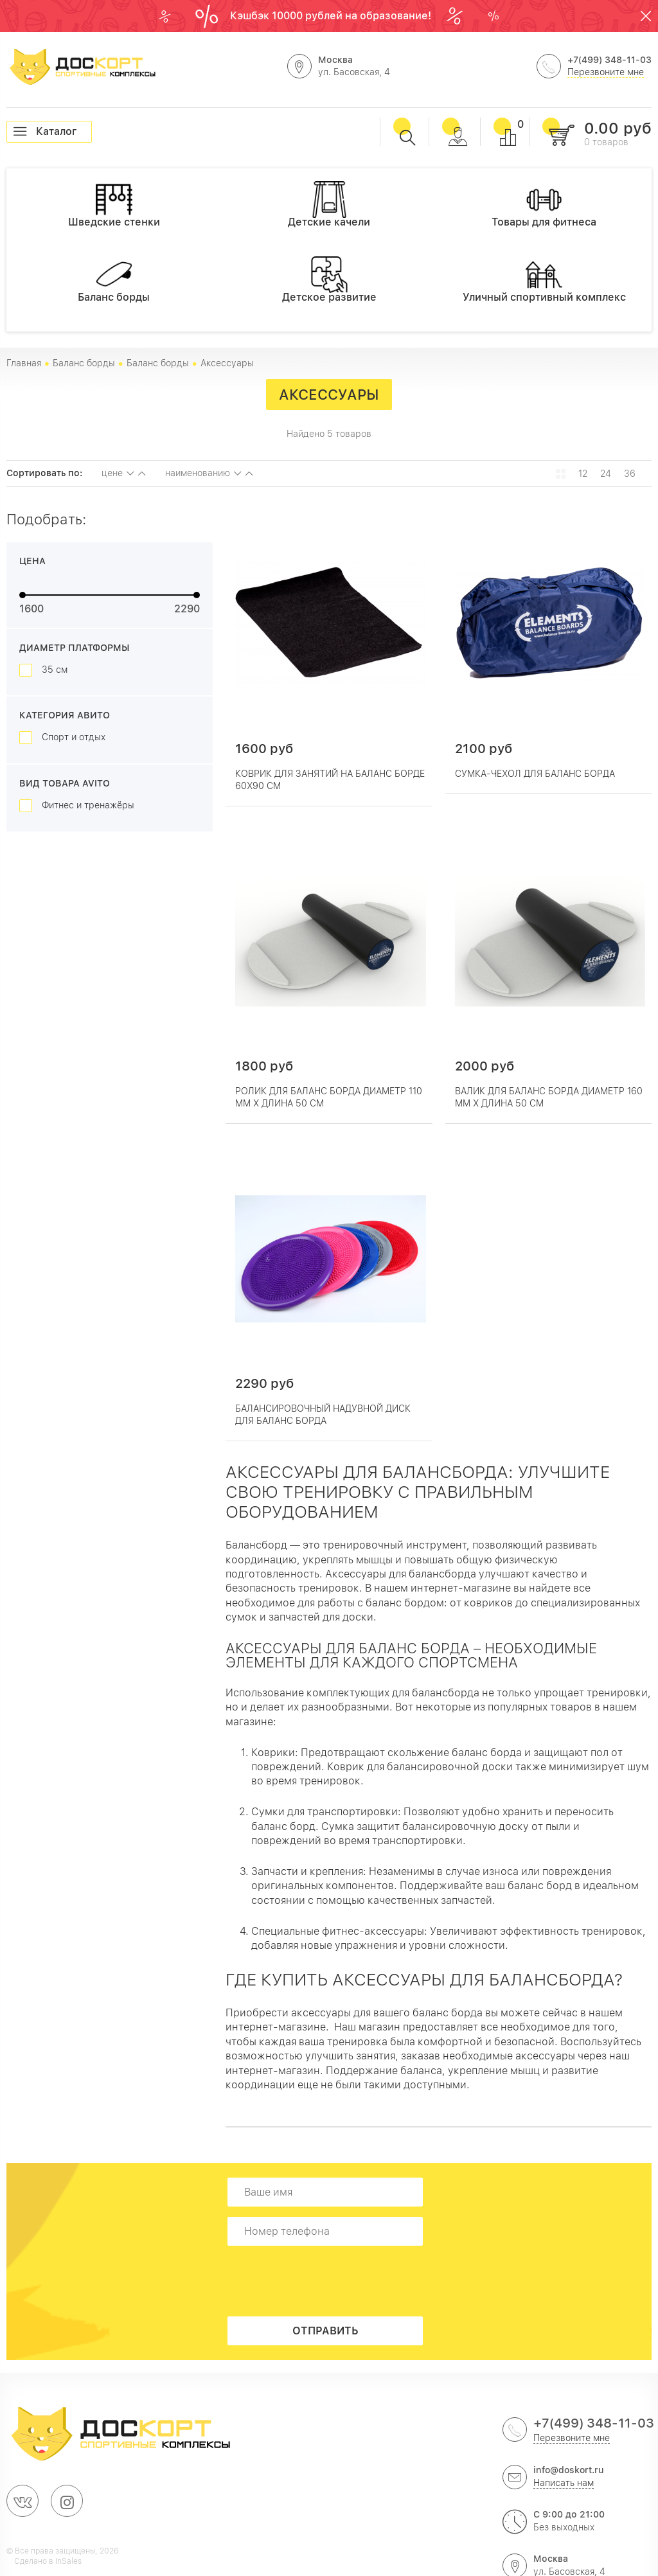  Describe the element at coordinates (332, 16) in the screenshot. I see `Кэшбэк 10000 рублей на образование!` at that location.